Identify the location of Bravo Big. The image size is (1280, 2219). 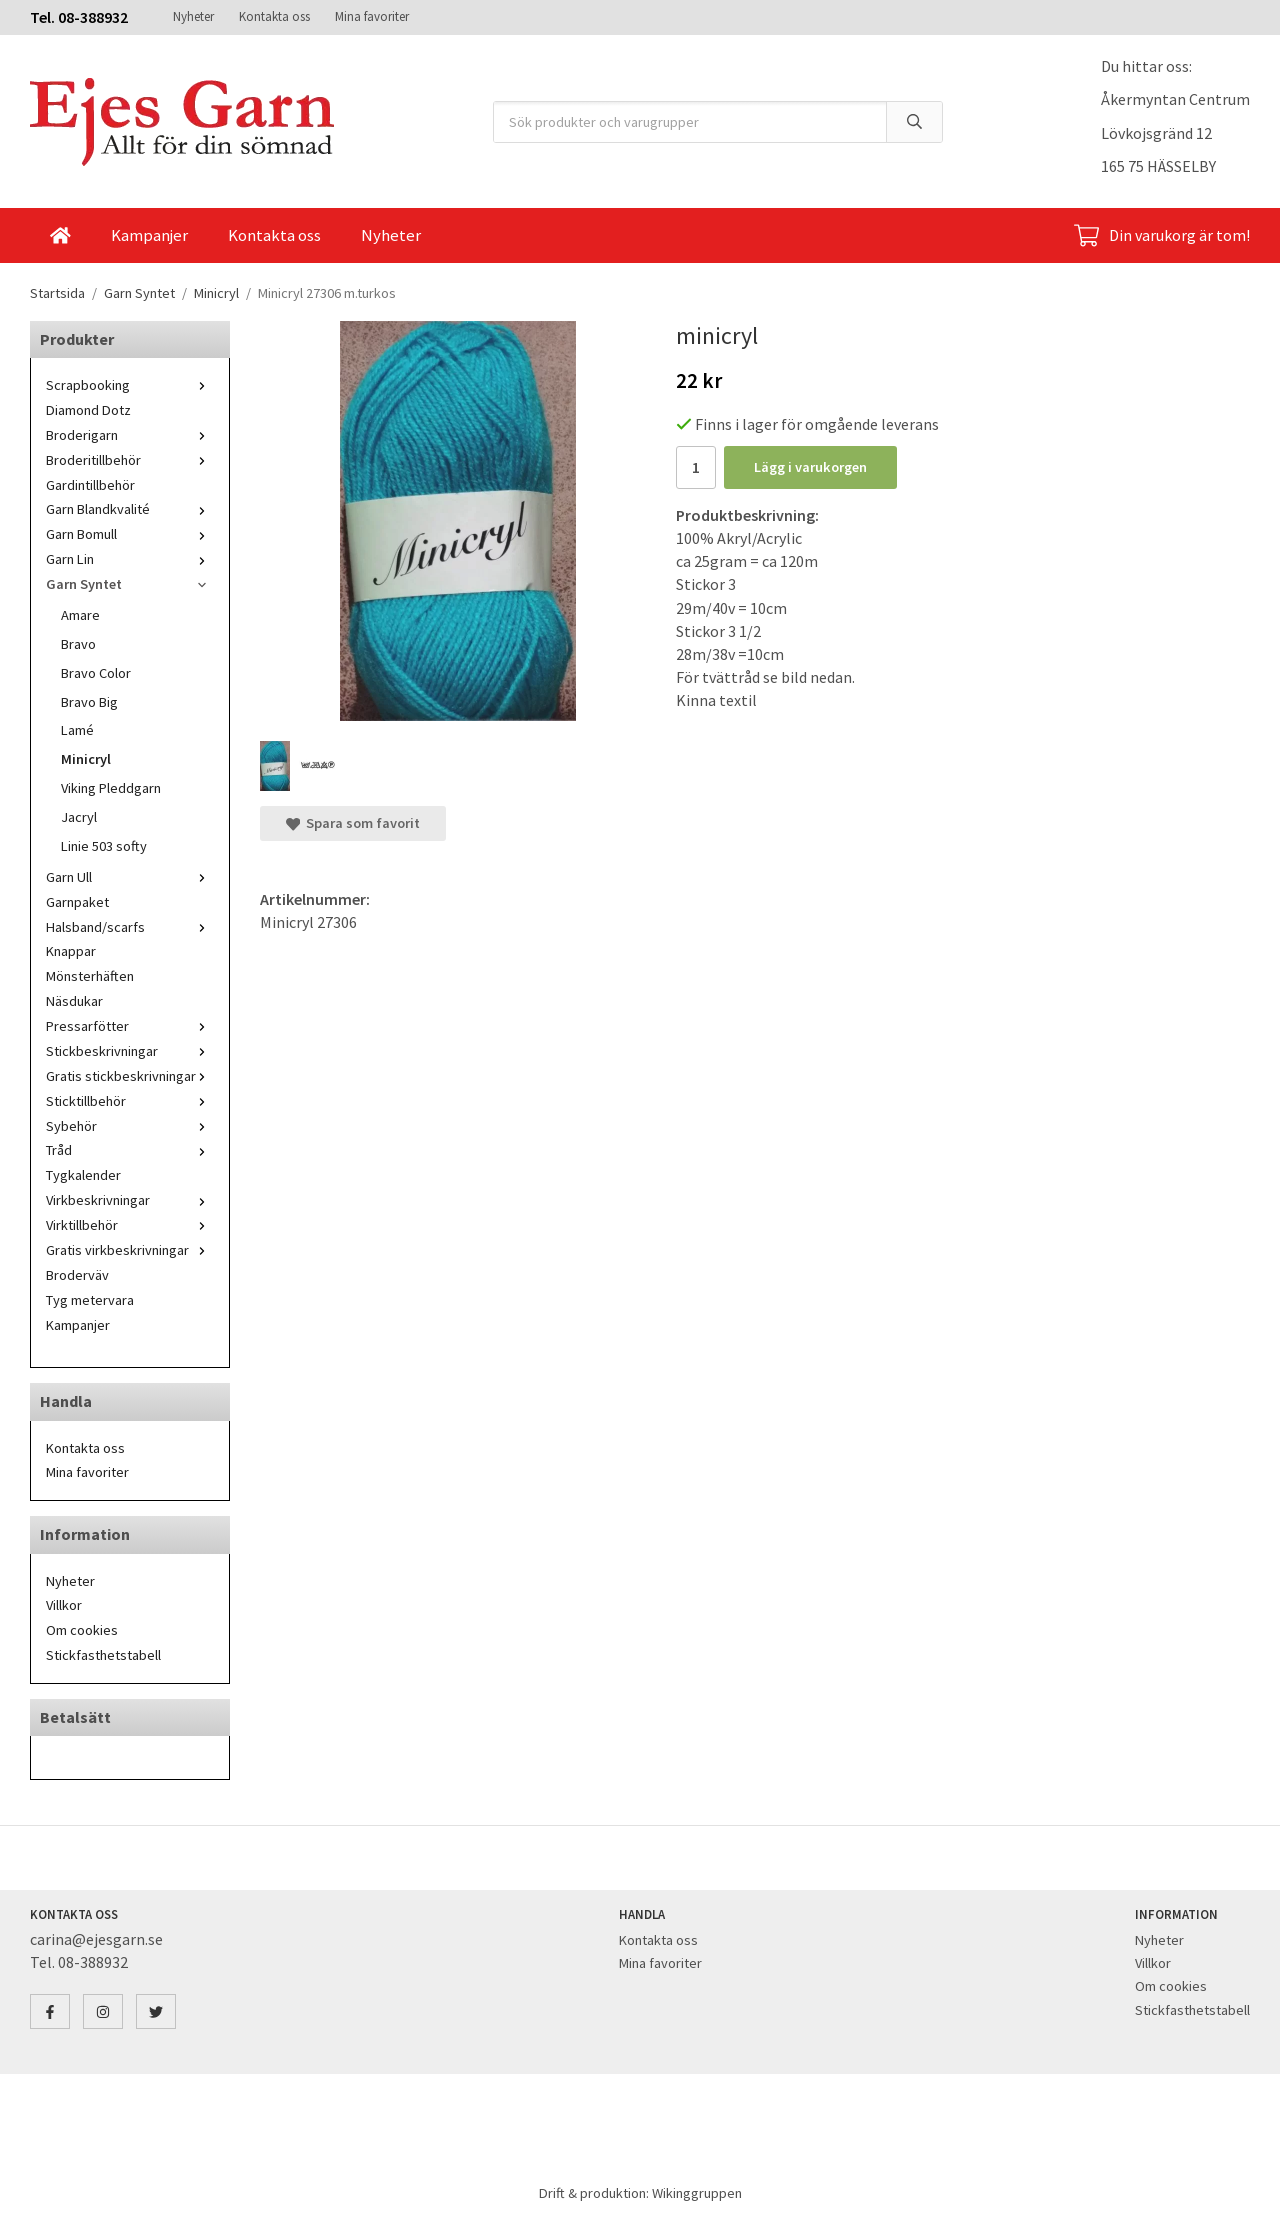
(89, 702).